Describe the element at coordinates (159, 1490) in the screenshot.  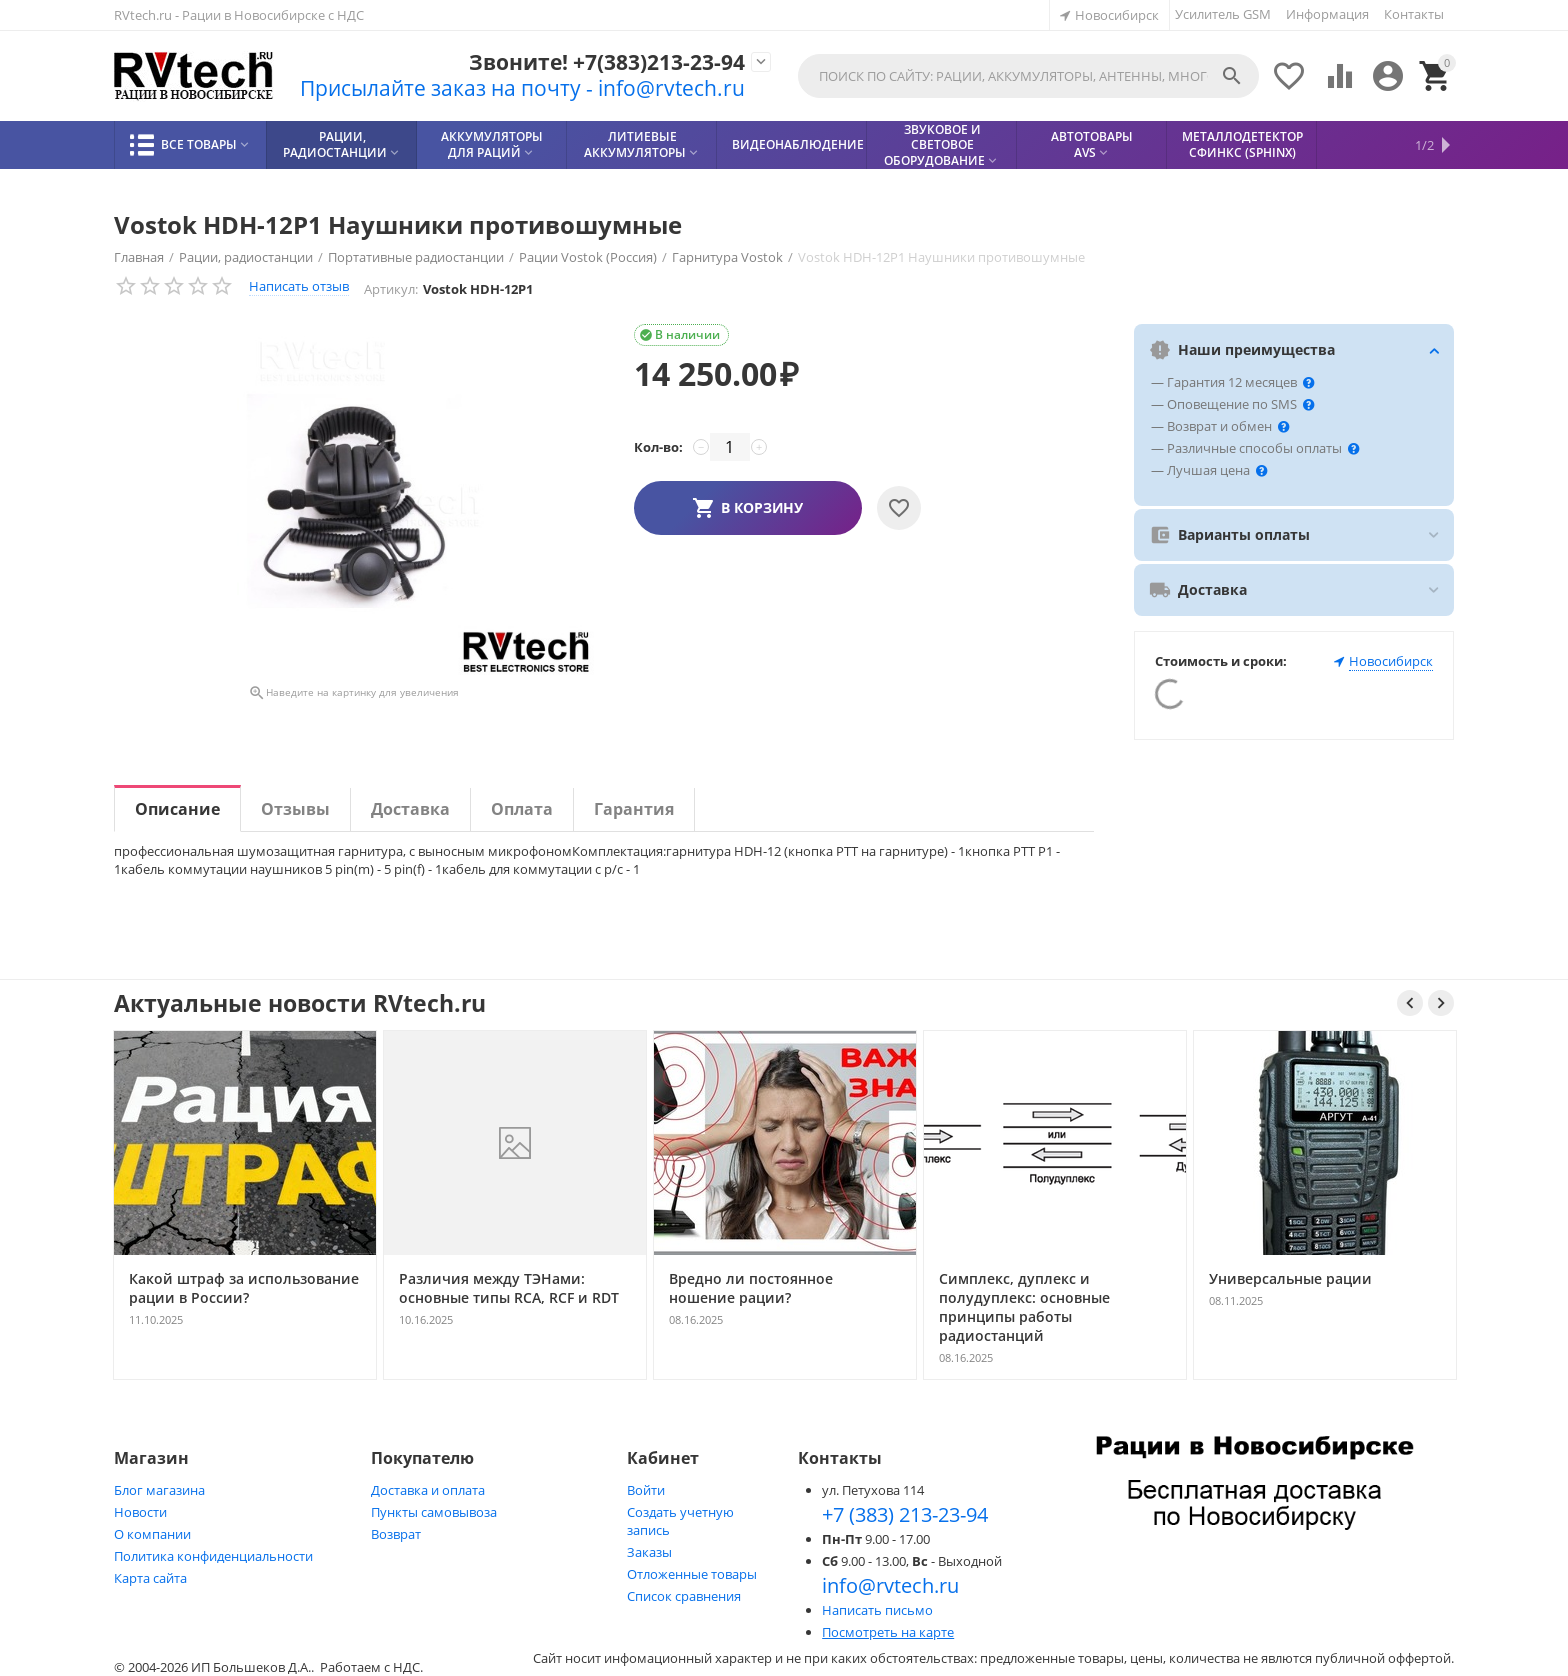
I see `Блог магазина` at that location.